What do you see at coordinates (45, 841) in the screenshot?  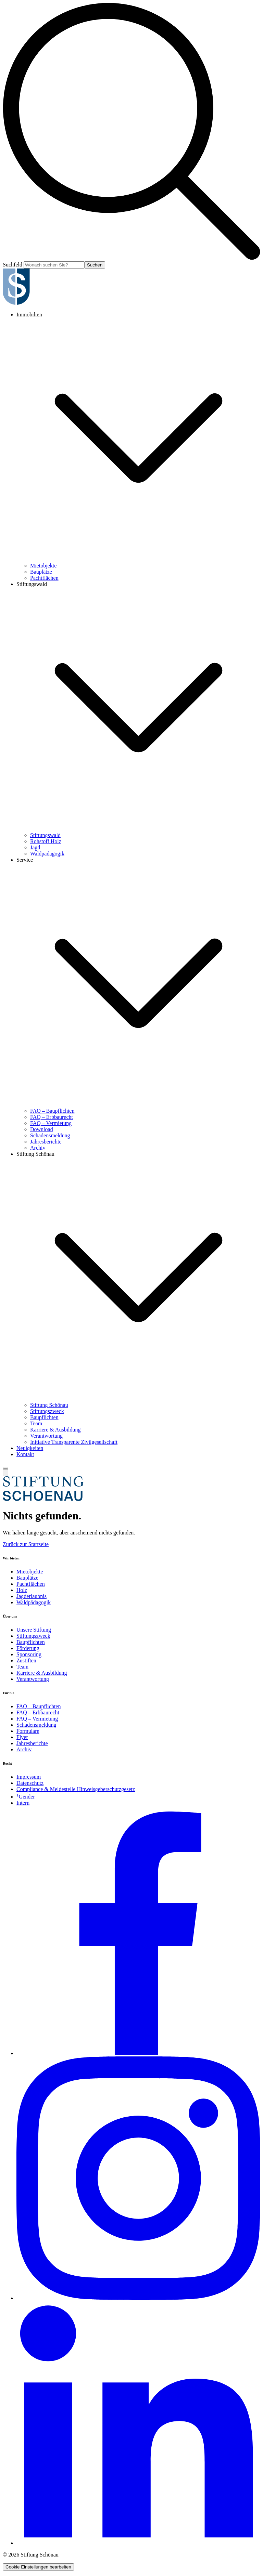 I see `Rohstoff Holz` at bounding box center [45, 841].